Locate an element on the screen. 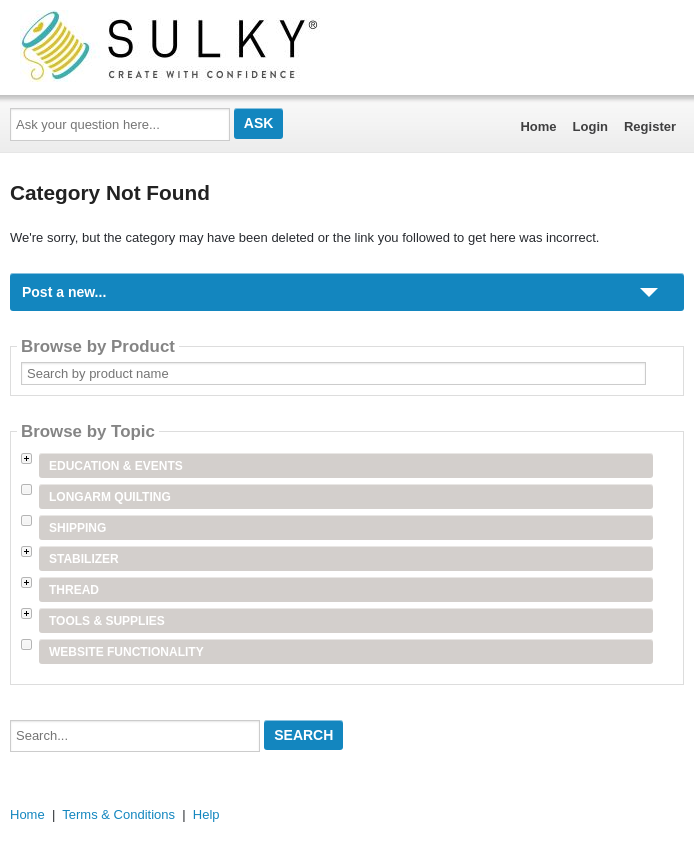 This screenshot has width=694, height=844. Stabilizer is located at coordinates (84, 559).